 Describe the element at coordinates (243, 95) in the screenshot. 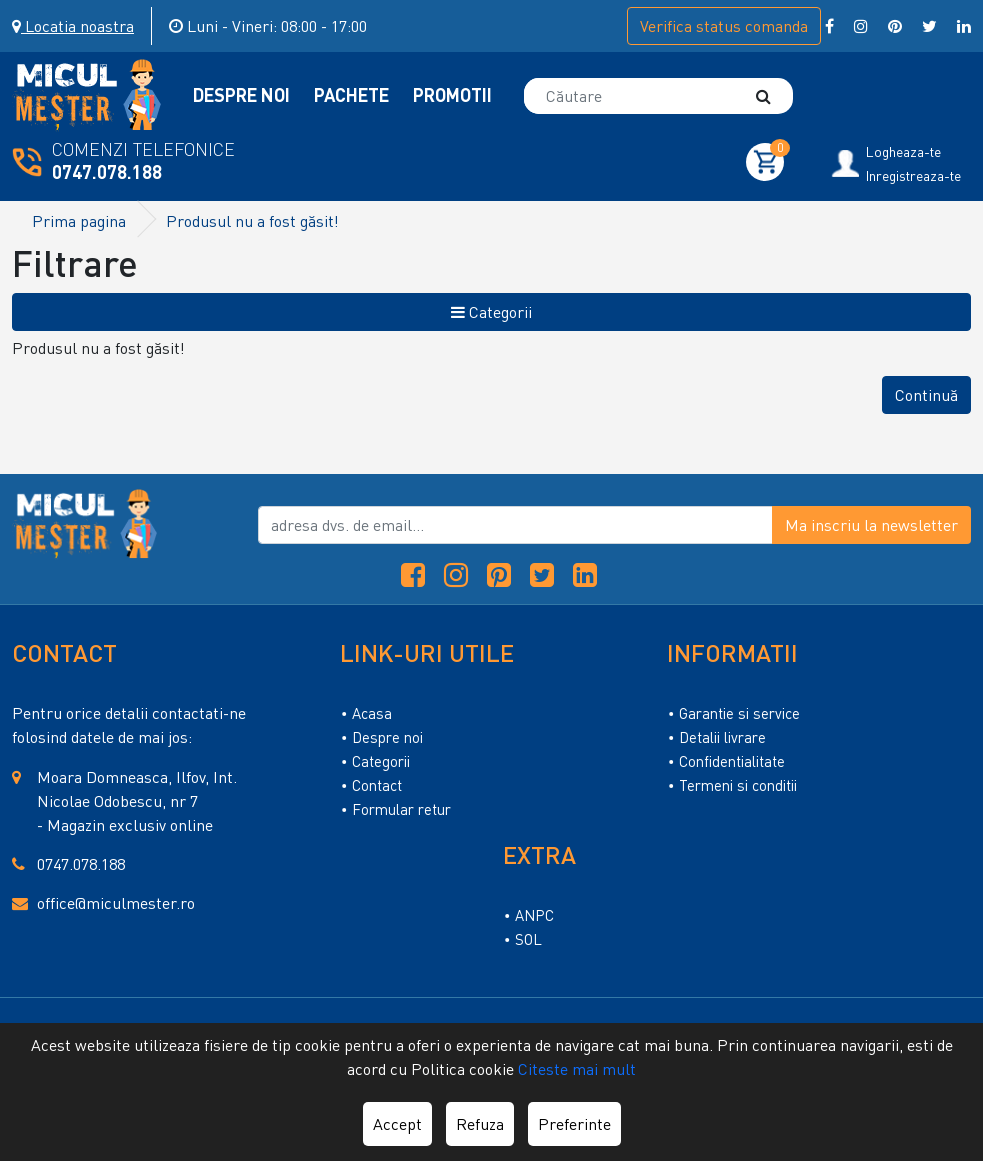

I see `Despre Noi` at that location.